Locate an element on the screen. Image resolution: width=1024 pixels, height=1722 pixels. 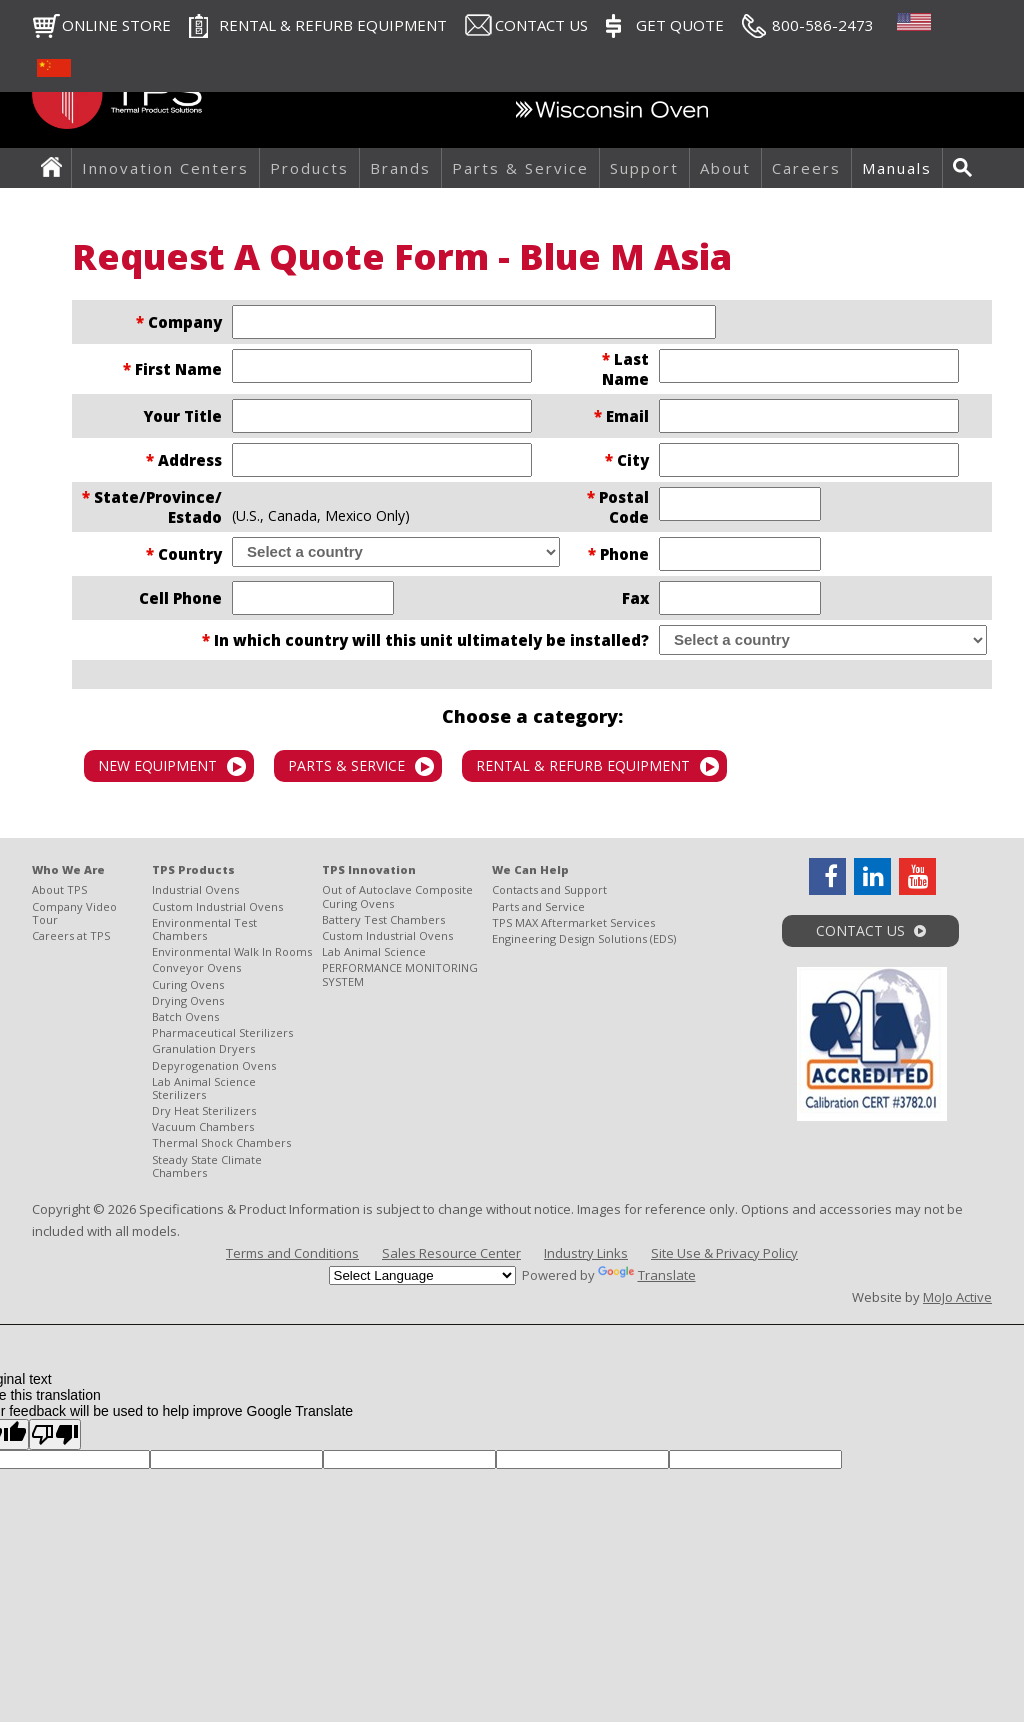
RENTAL & REFURB EQUIPMENT is located at coordinates (333, 25).